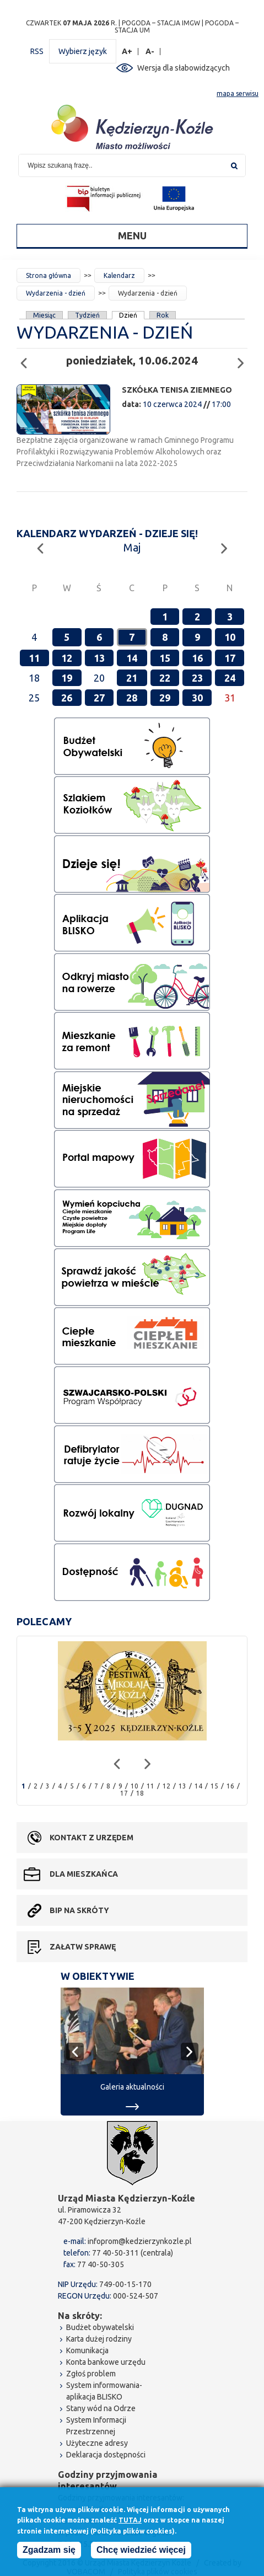 The height and width of the screenshot is (2576, 264). Describe the element at coordinates (84, 1874) in the screenshot. I see `Dla mieszkańca` at that location.